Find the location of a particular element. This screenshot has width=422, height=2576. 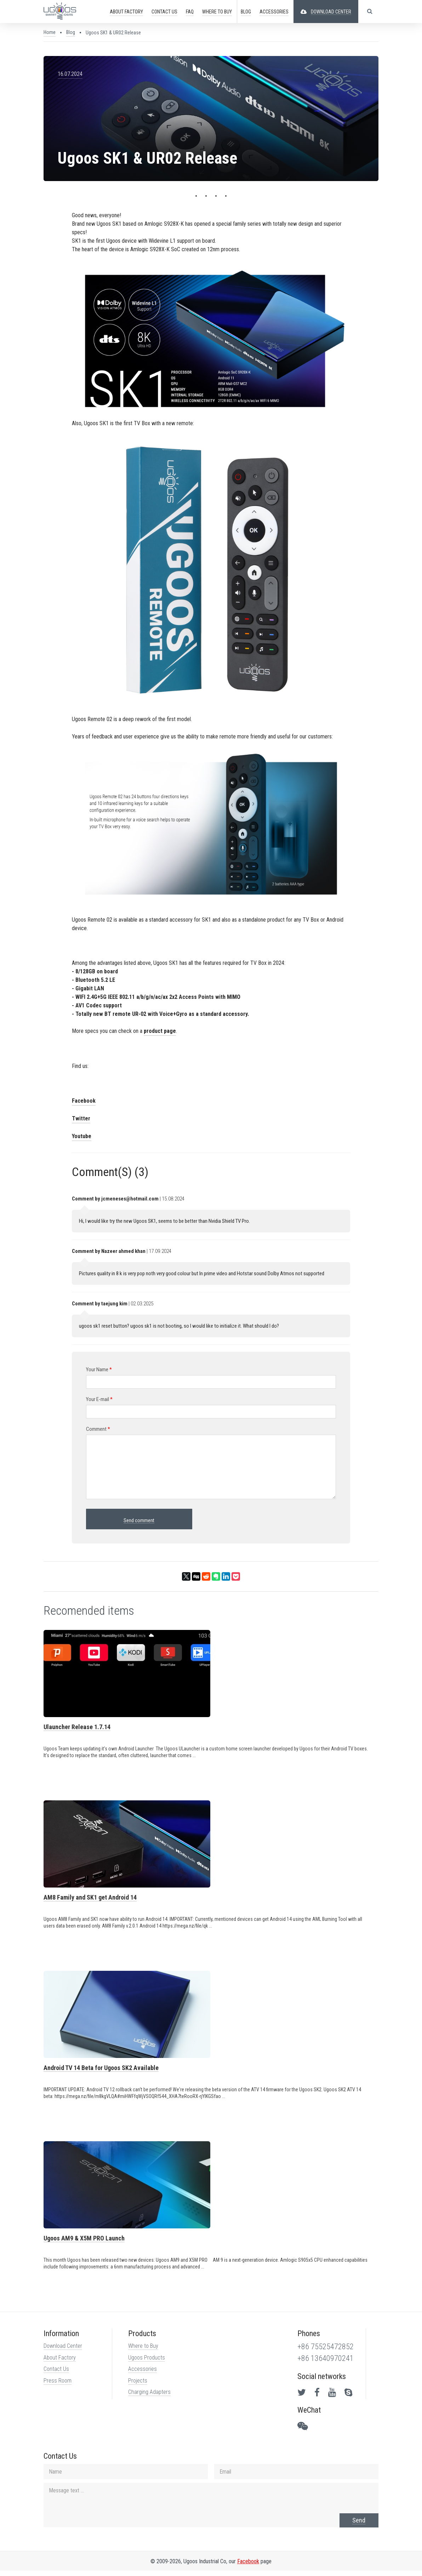

Facebook is located at coordinates (83, 1103).